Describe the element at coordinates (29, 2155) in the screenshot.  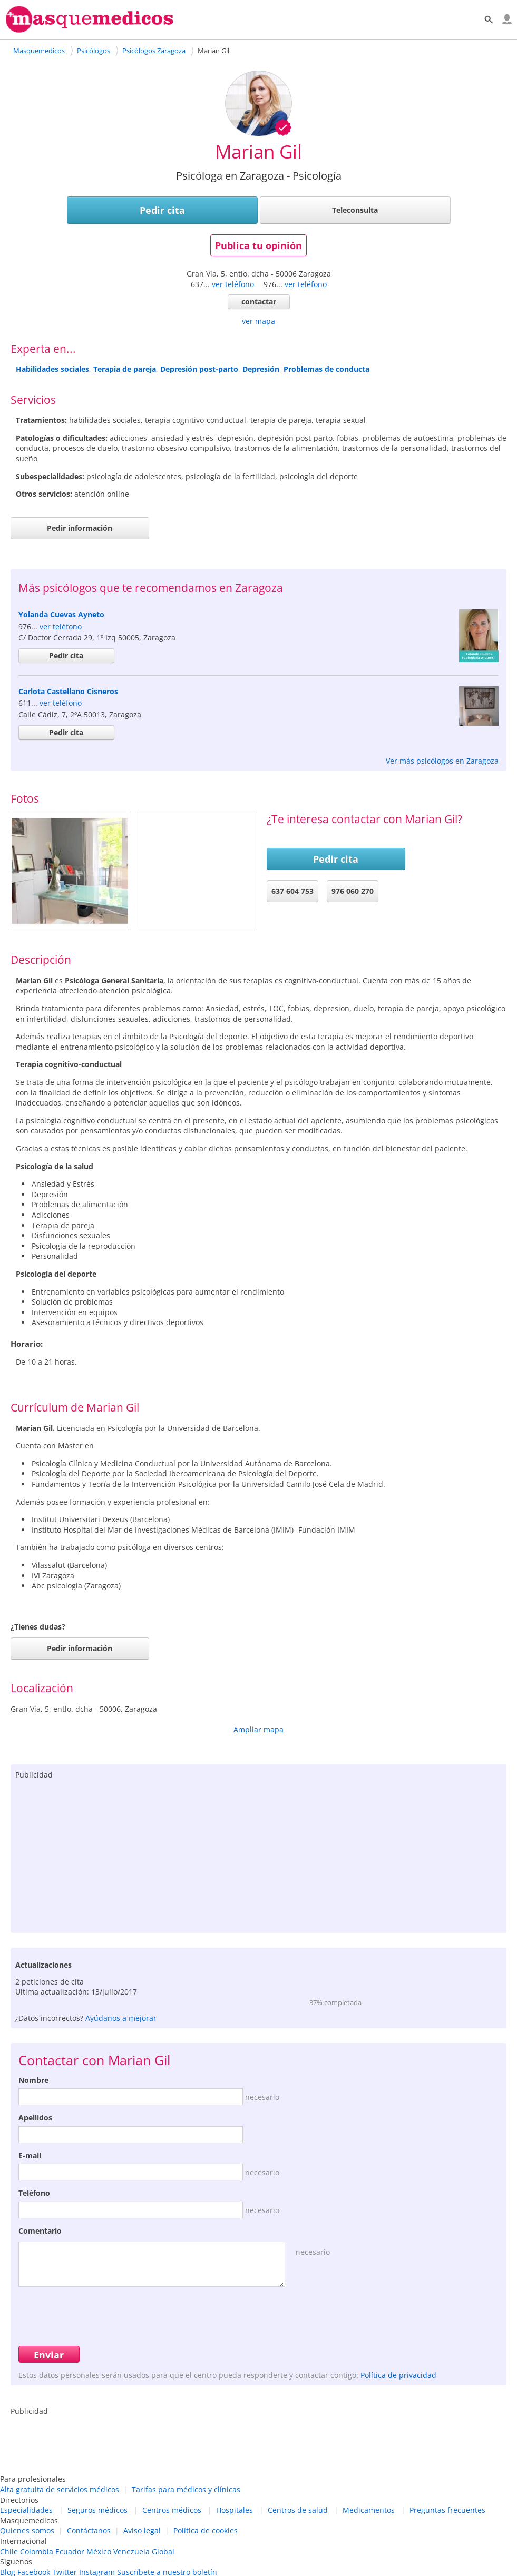
I see `E-mail` at that location.